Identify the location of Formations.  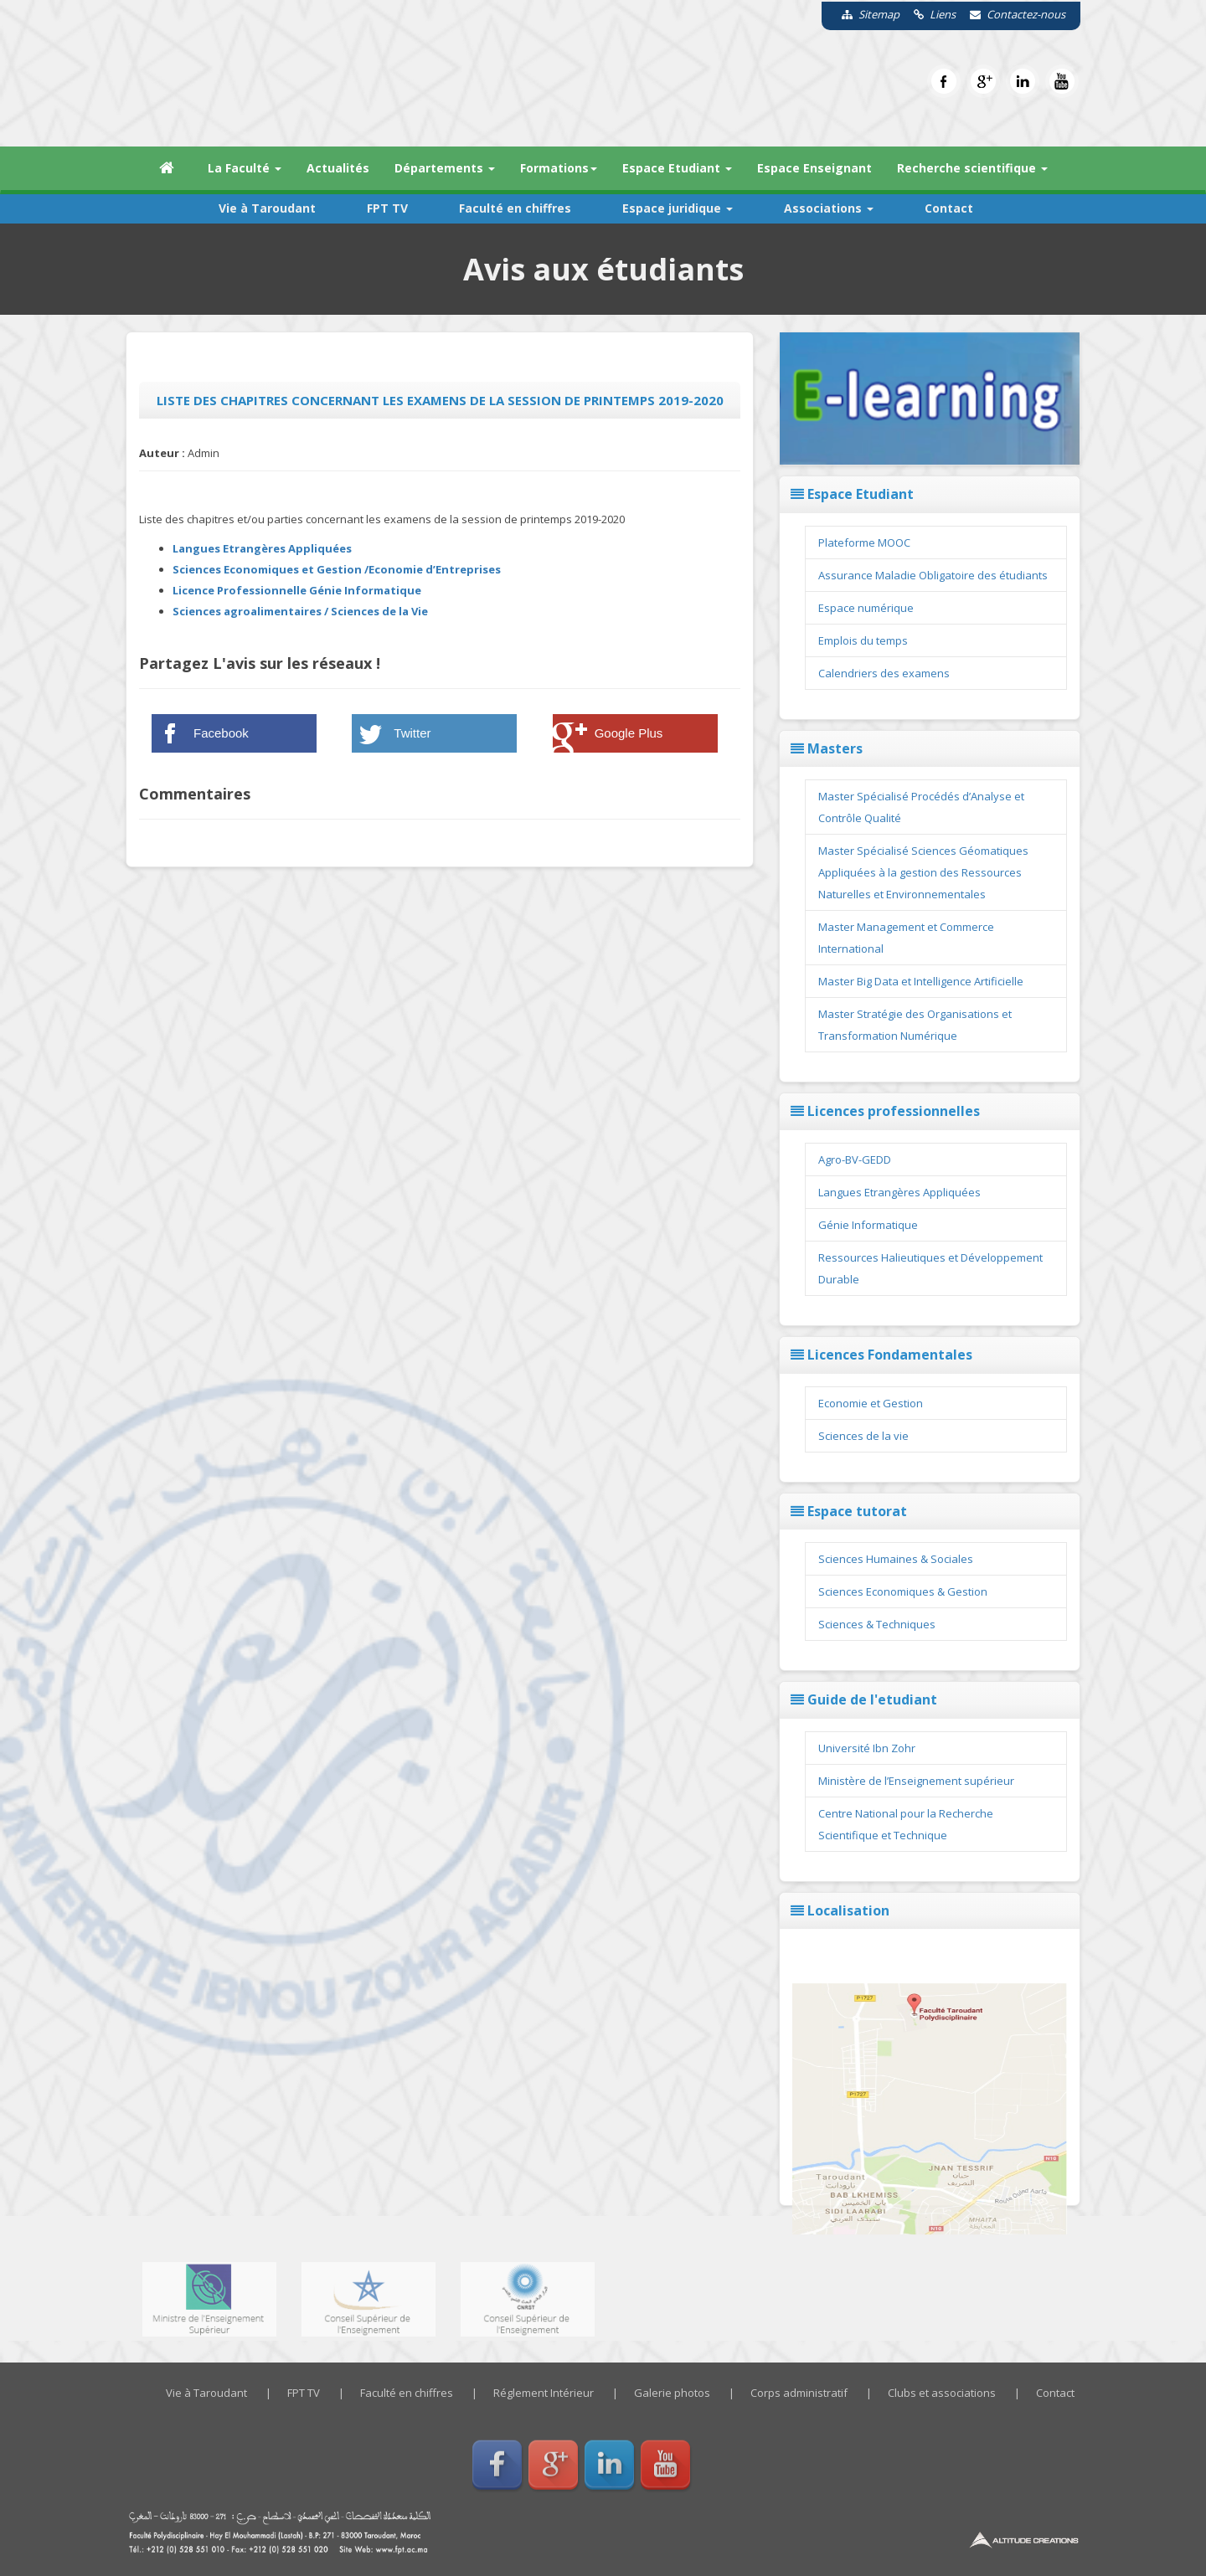
(558, 168).